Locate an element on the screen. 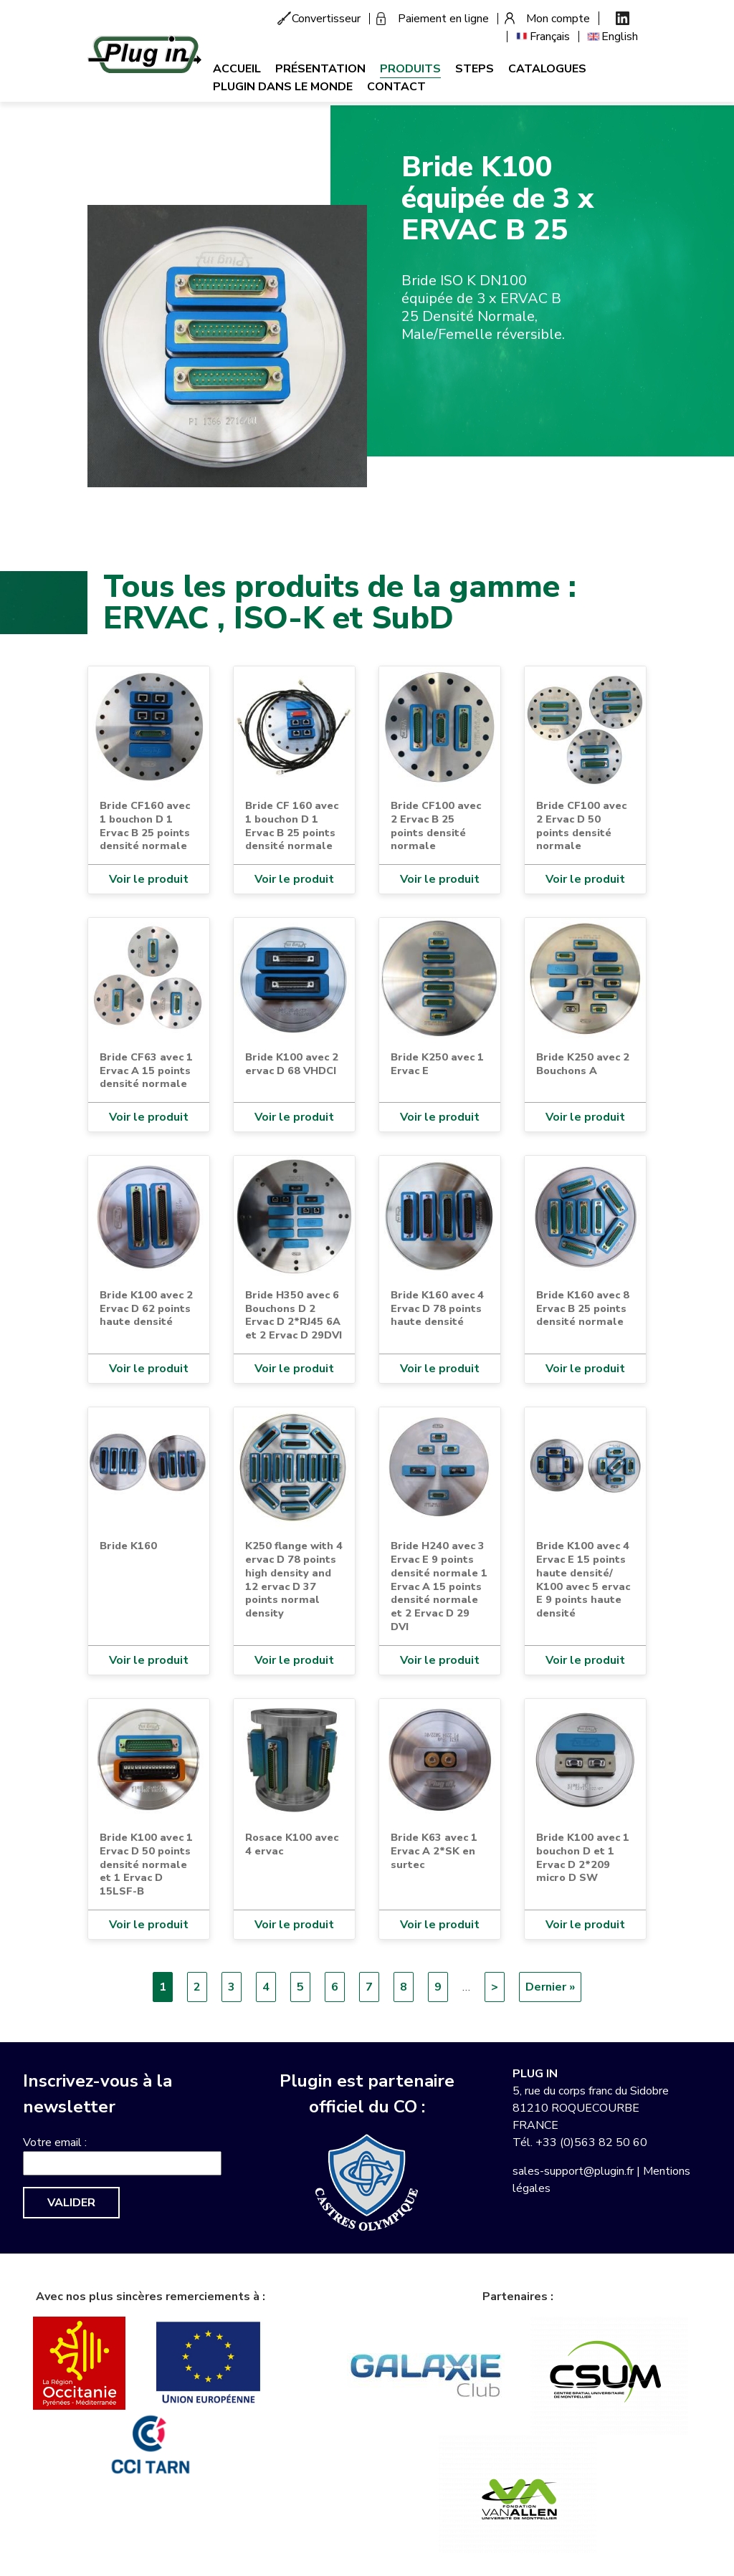  +33 (0)563 82 50 60 is located at coordinates (591, 2142).